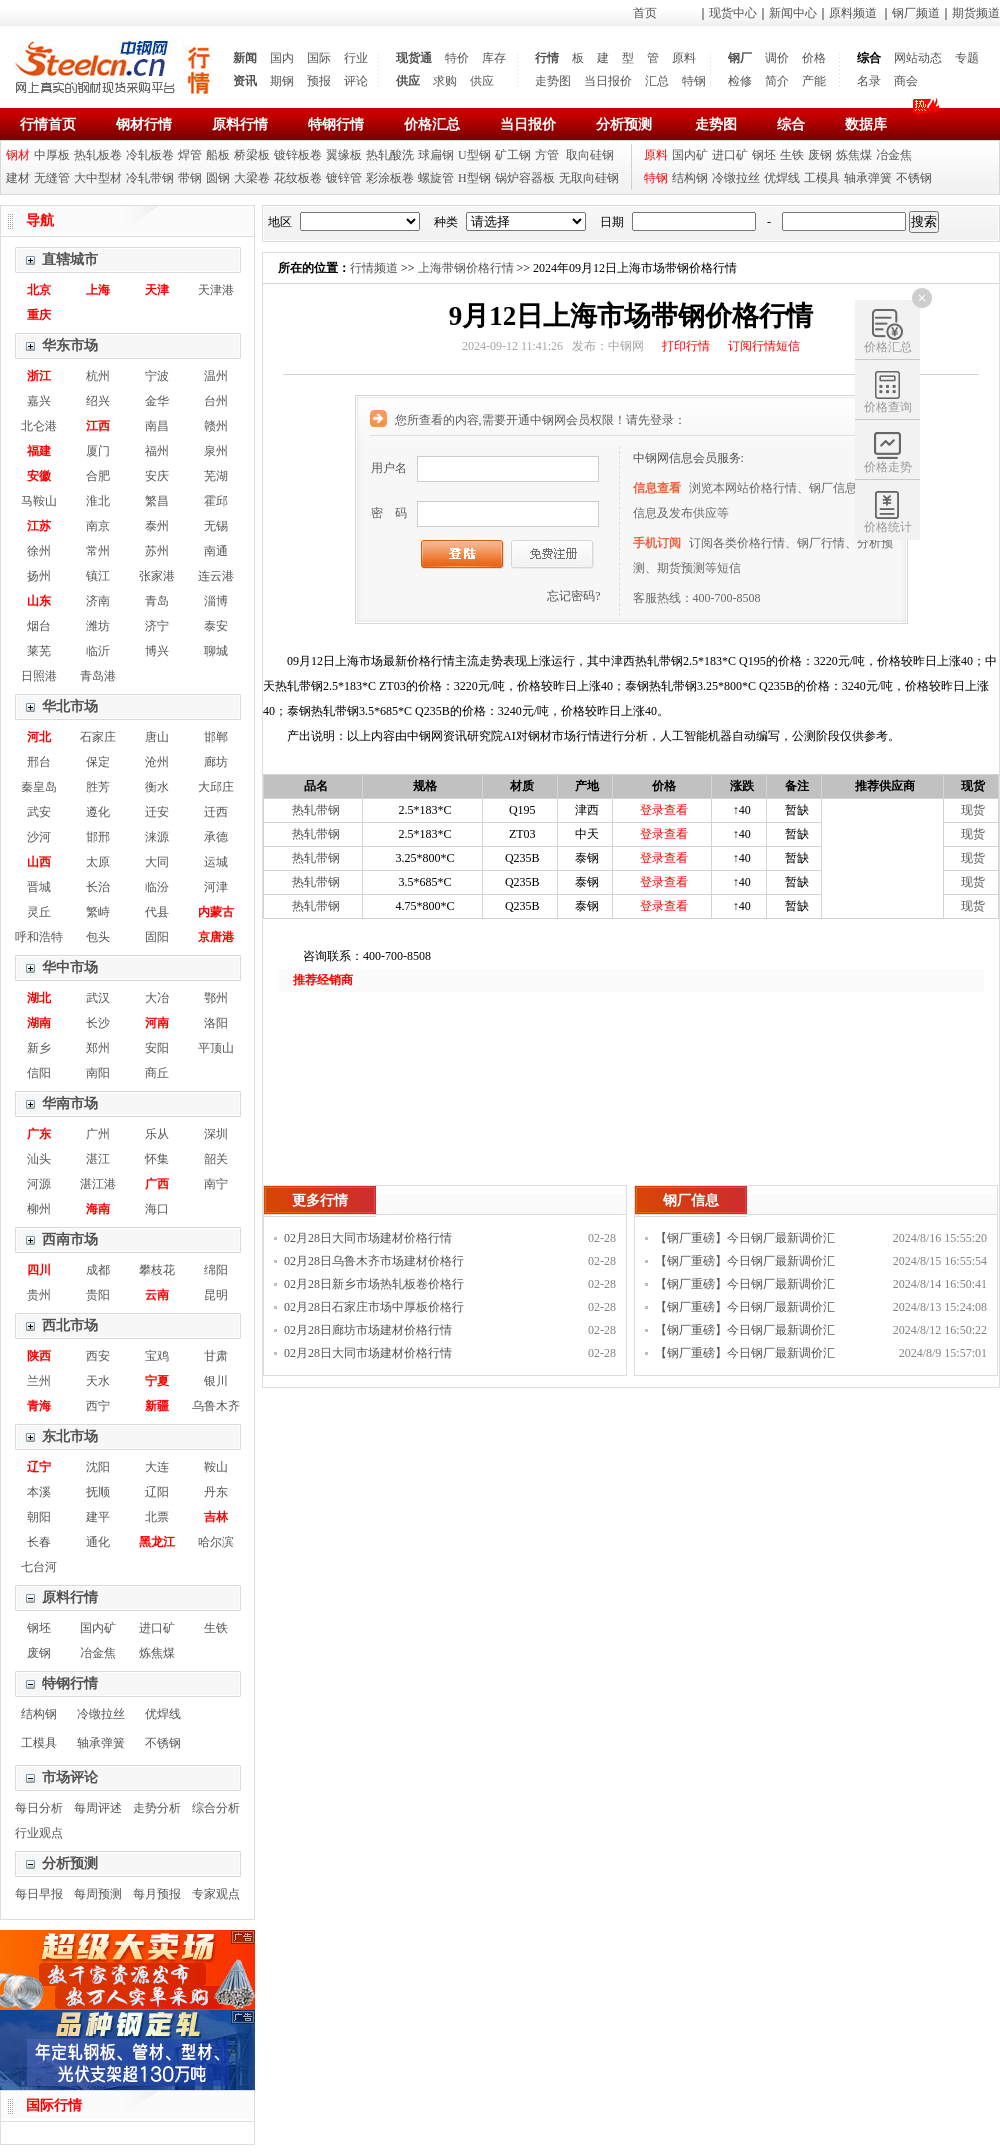 The height and width of the screenshot is (2156, 1000). I want to click on 秦皇岛, so click(39, 787).